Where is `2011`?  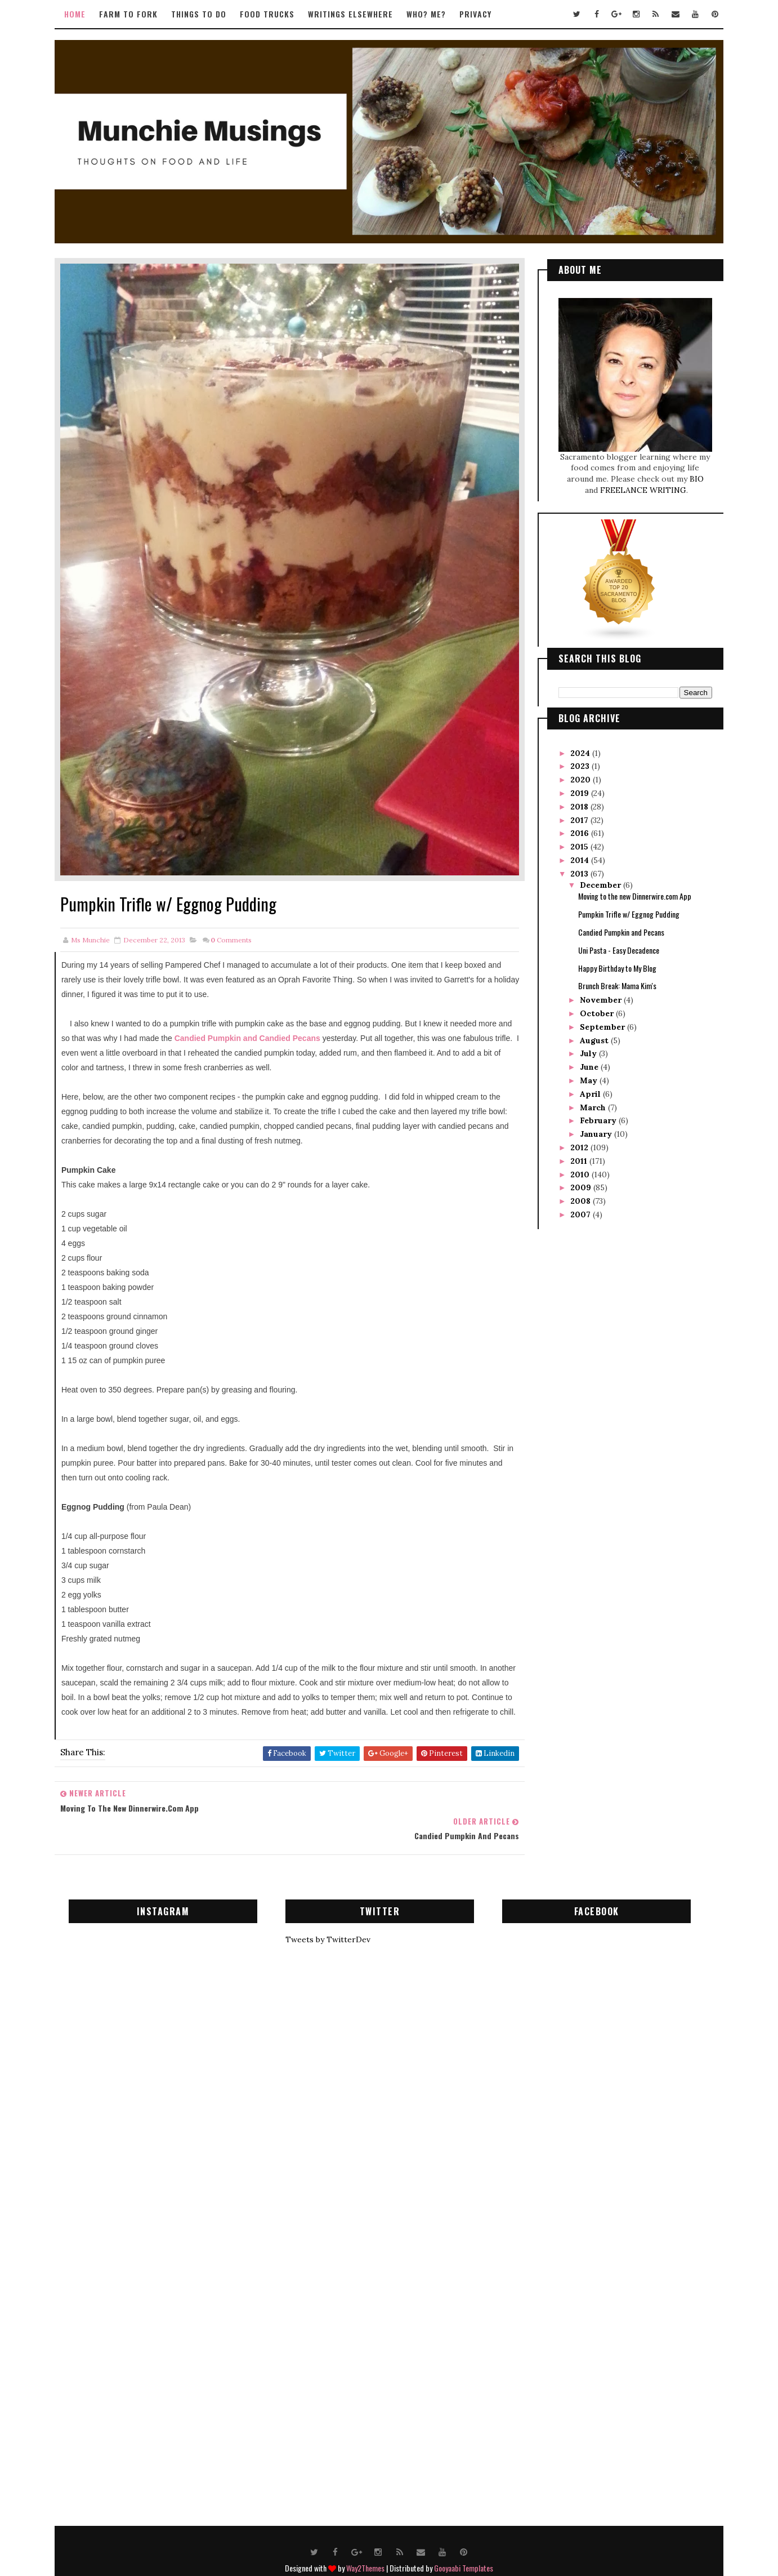 2011 is located at coordinates (575, 1157).